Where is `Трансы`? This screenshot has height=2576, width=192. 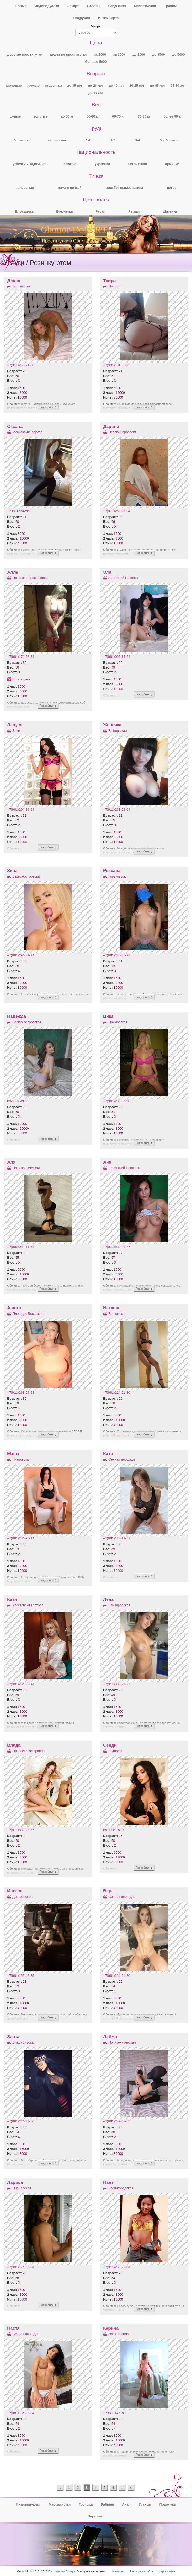
Трансы is located at coordinates (170, 6).